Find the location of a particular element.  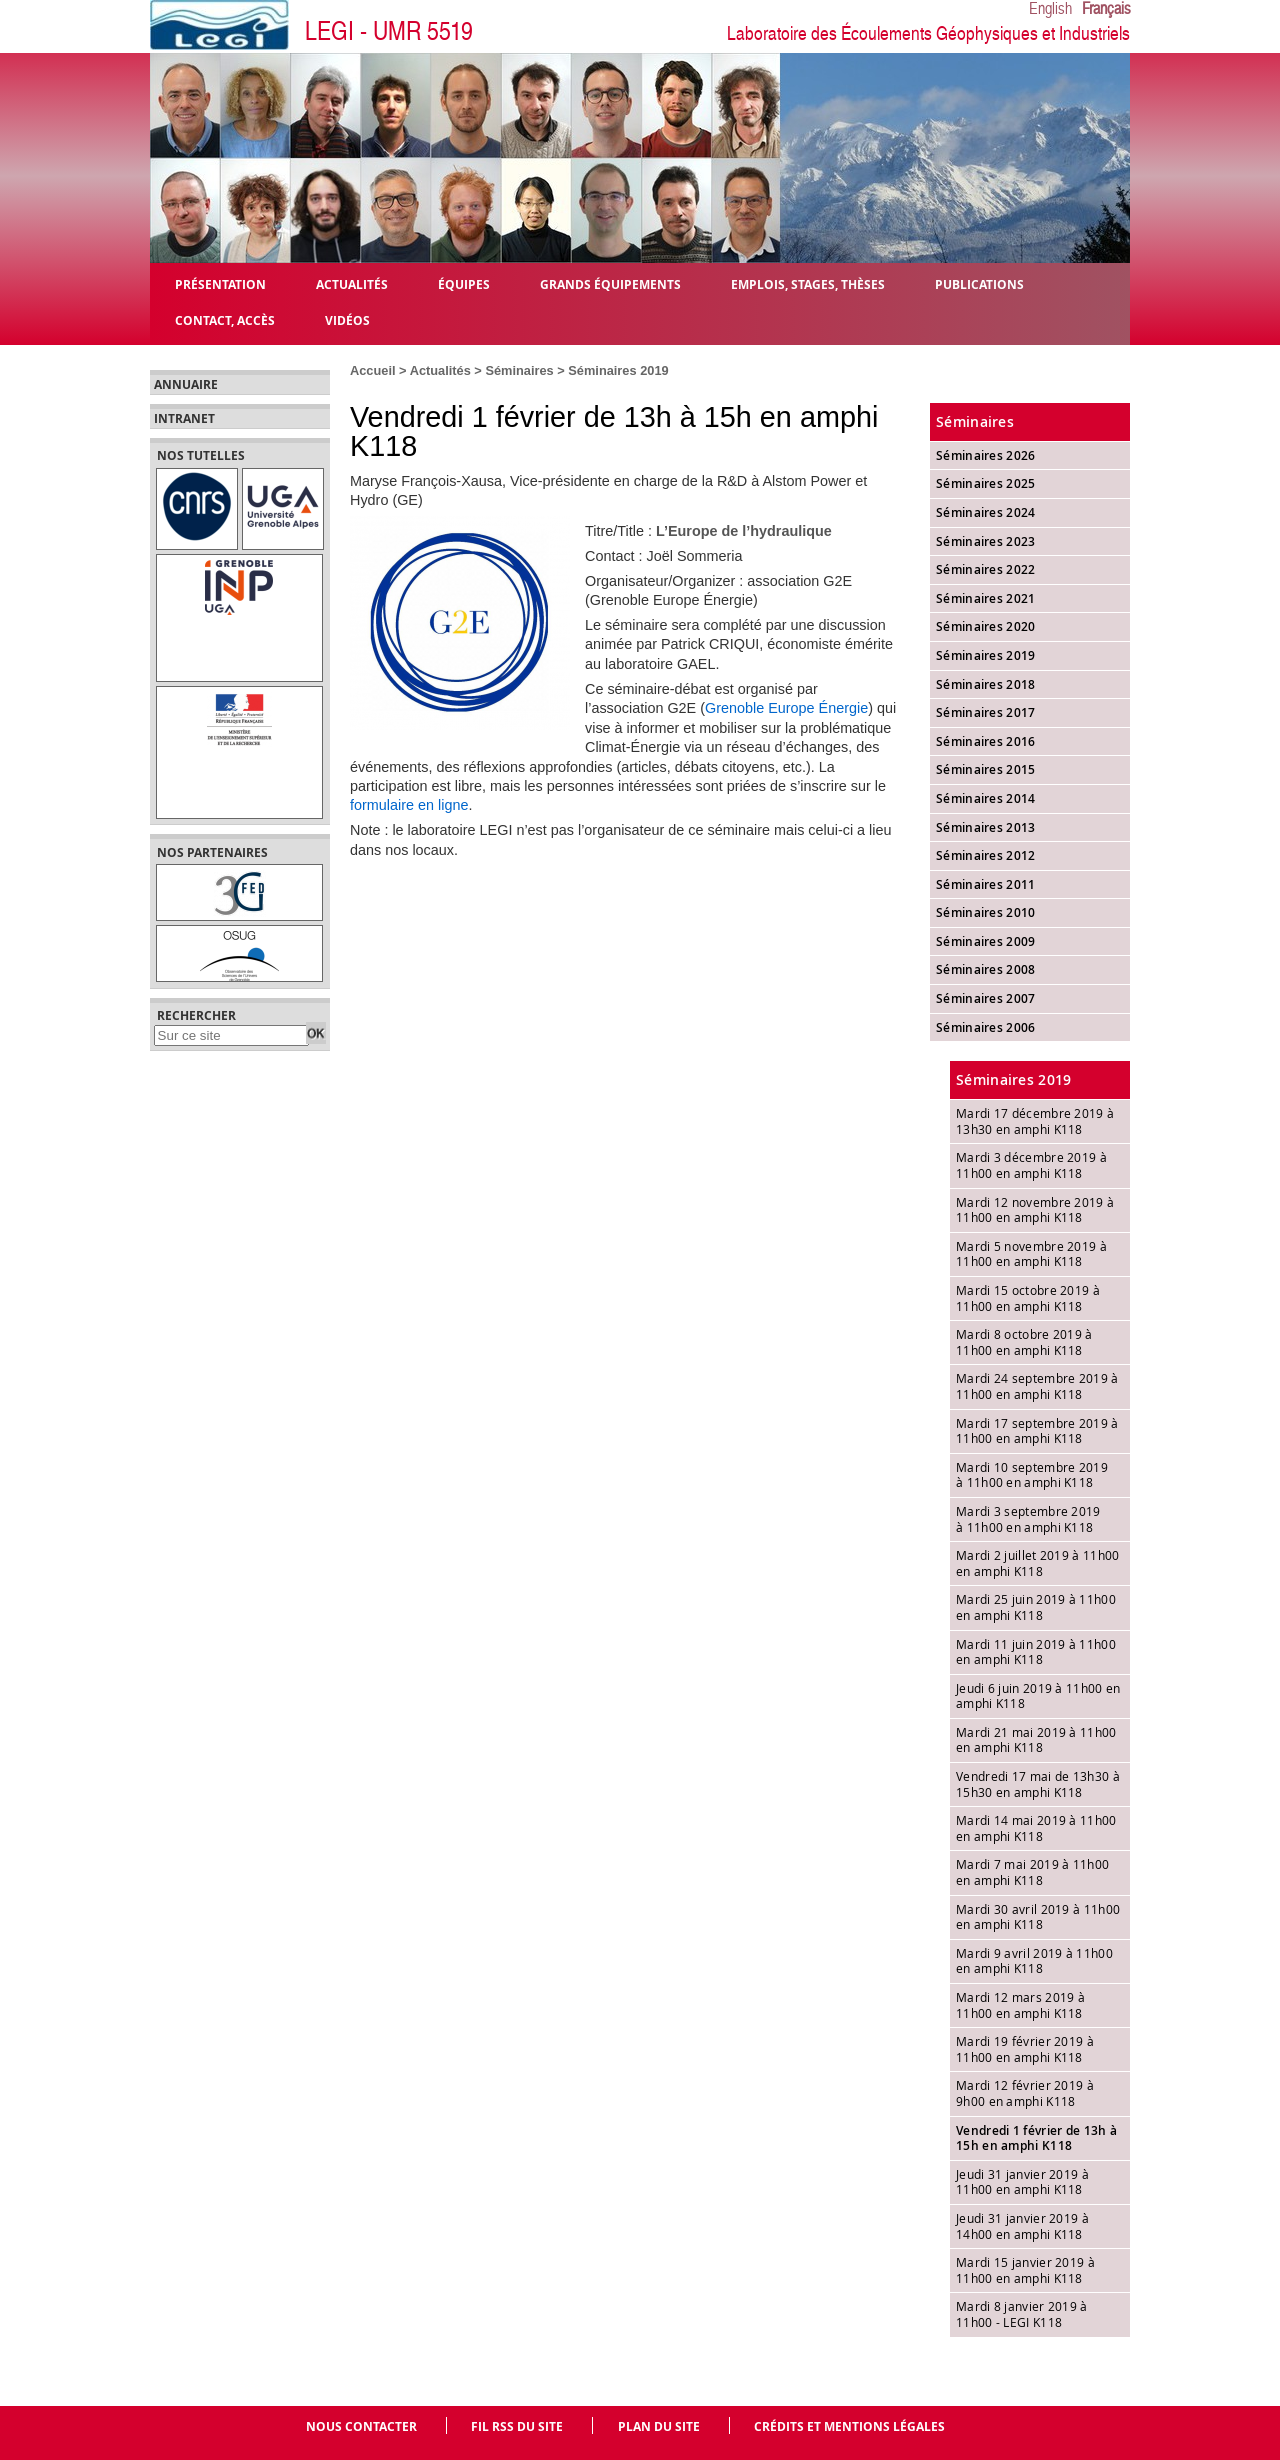

Séminaires 2015 is located at coordinates (986, 769).